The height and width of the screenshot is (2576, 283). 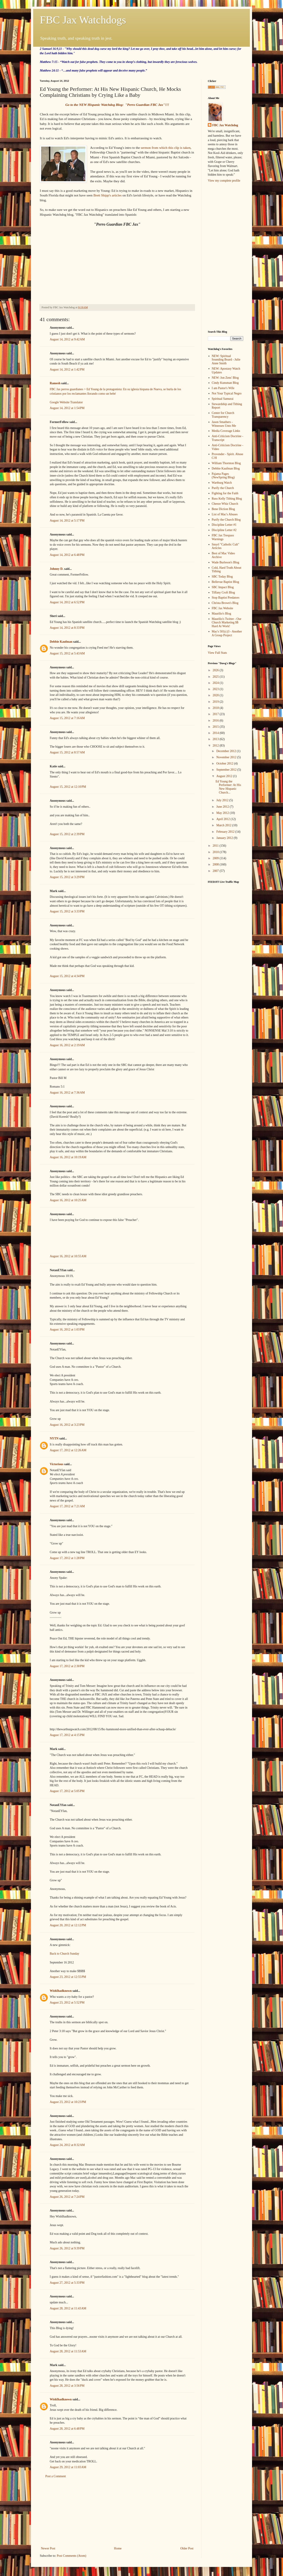 What do you see at coordinates (216, 670) in the screenshot?
I see `2026` at bounding box center [216, 670].